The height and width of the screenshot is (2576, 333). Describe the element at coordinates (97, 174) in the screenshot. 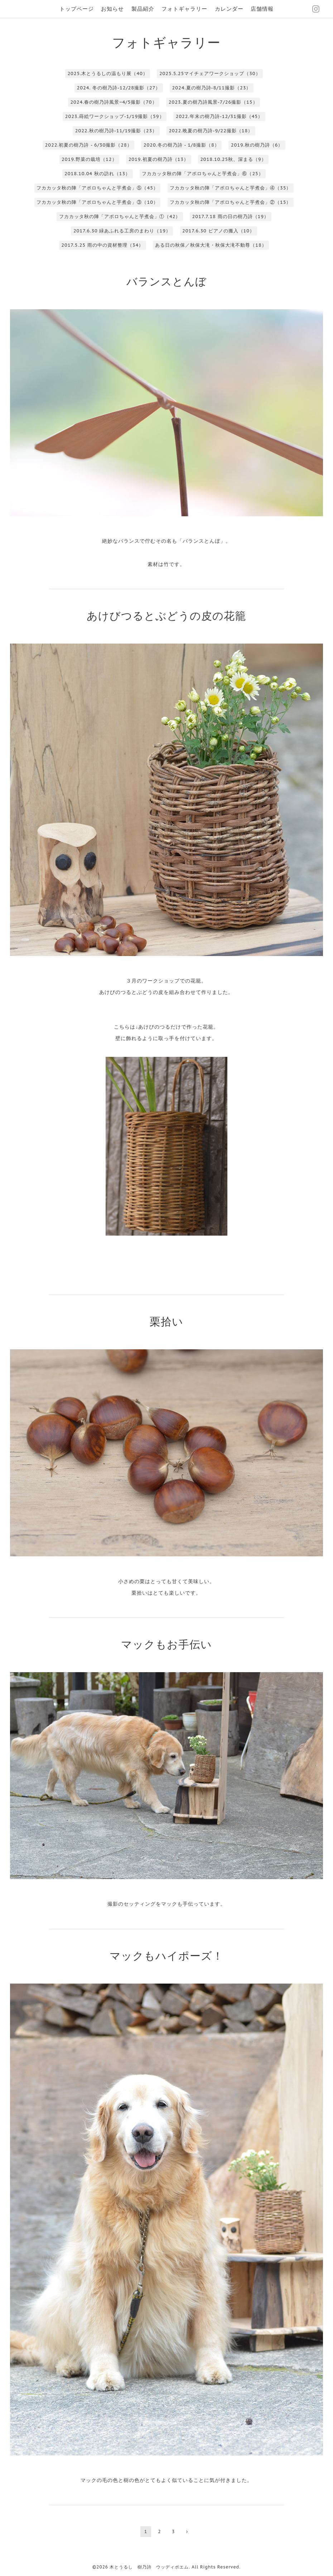

I see `2018.10.04 秋の訪れ（13）` at that location.